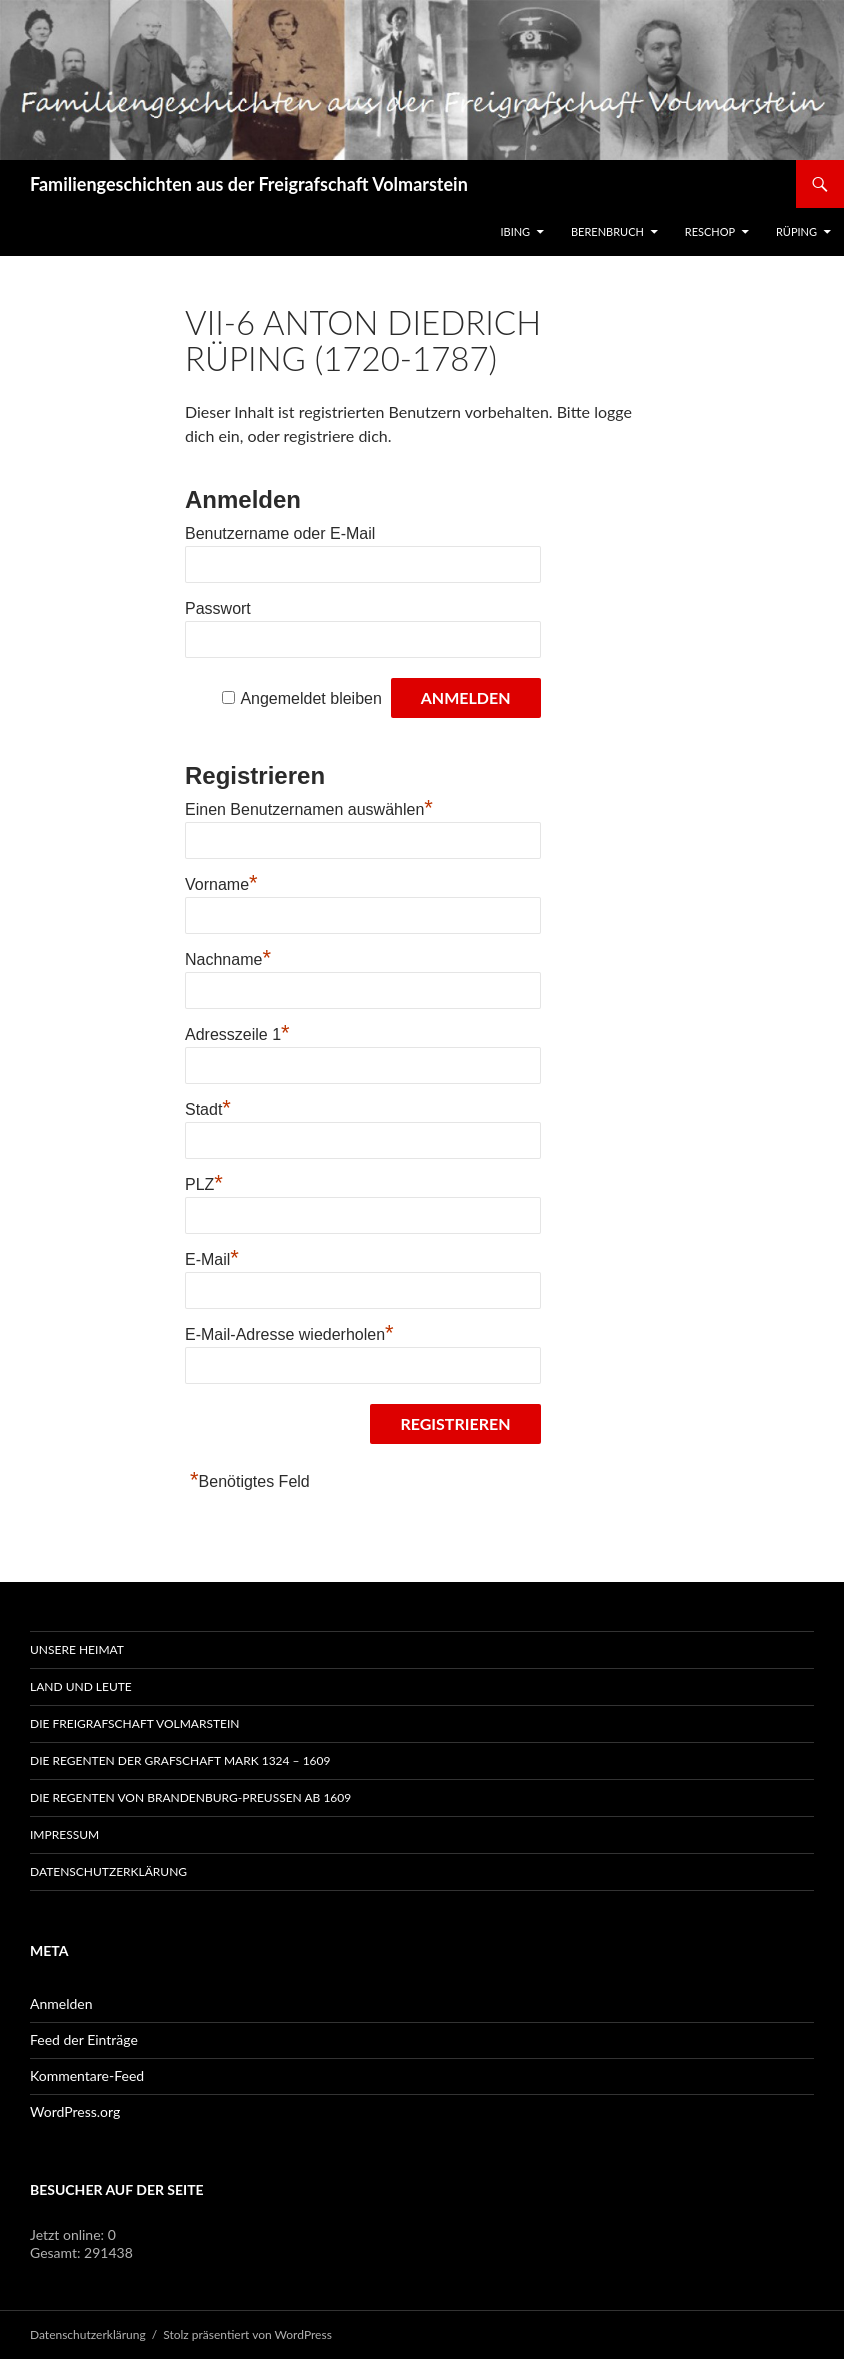  Describe the element at coordinates (87, 2075) in the screenshot. I see `Kommentare-Feed` at that location.